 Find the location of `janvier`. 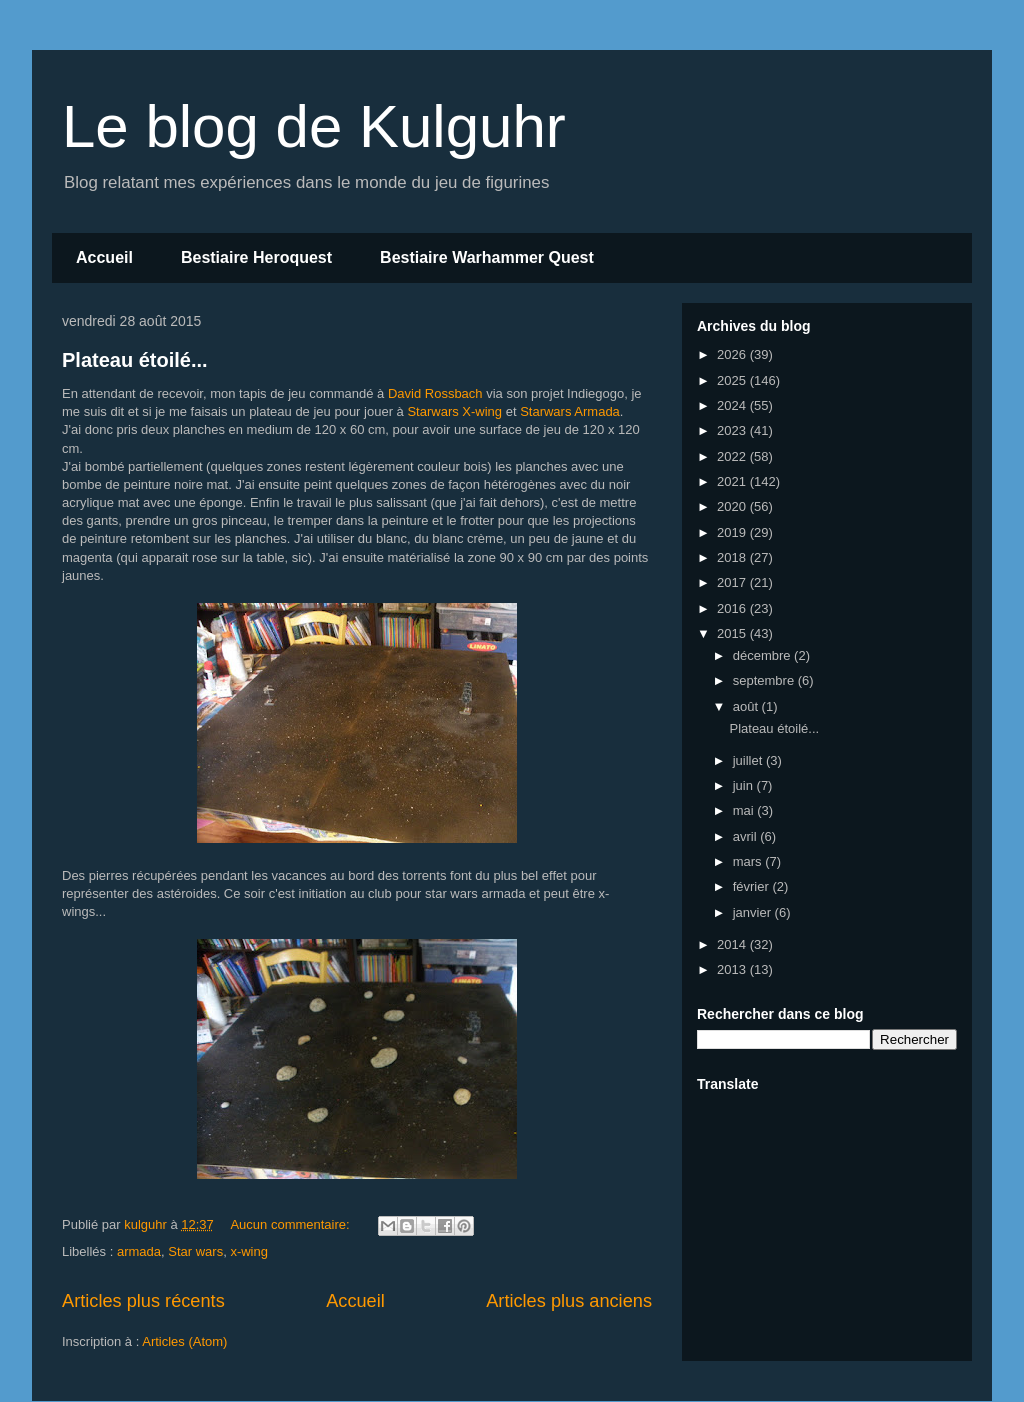

janvier is located at coordinates (754, 912).